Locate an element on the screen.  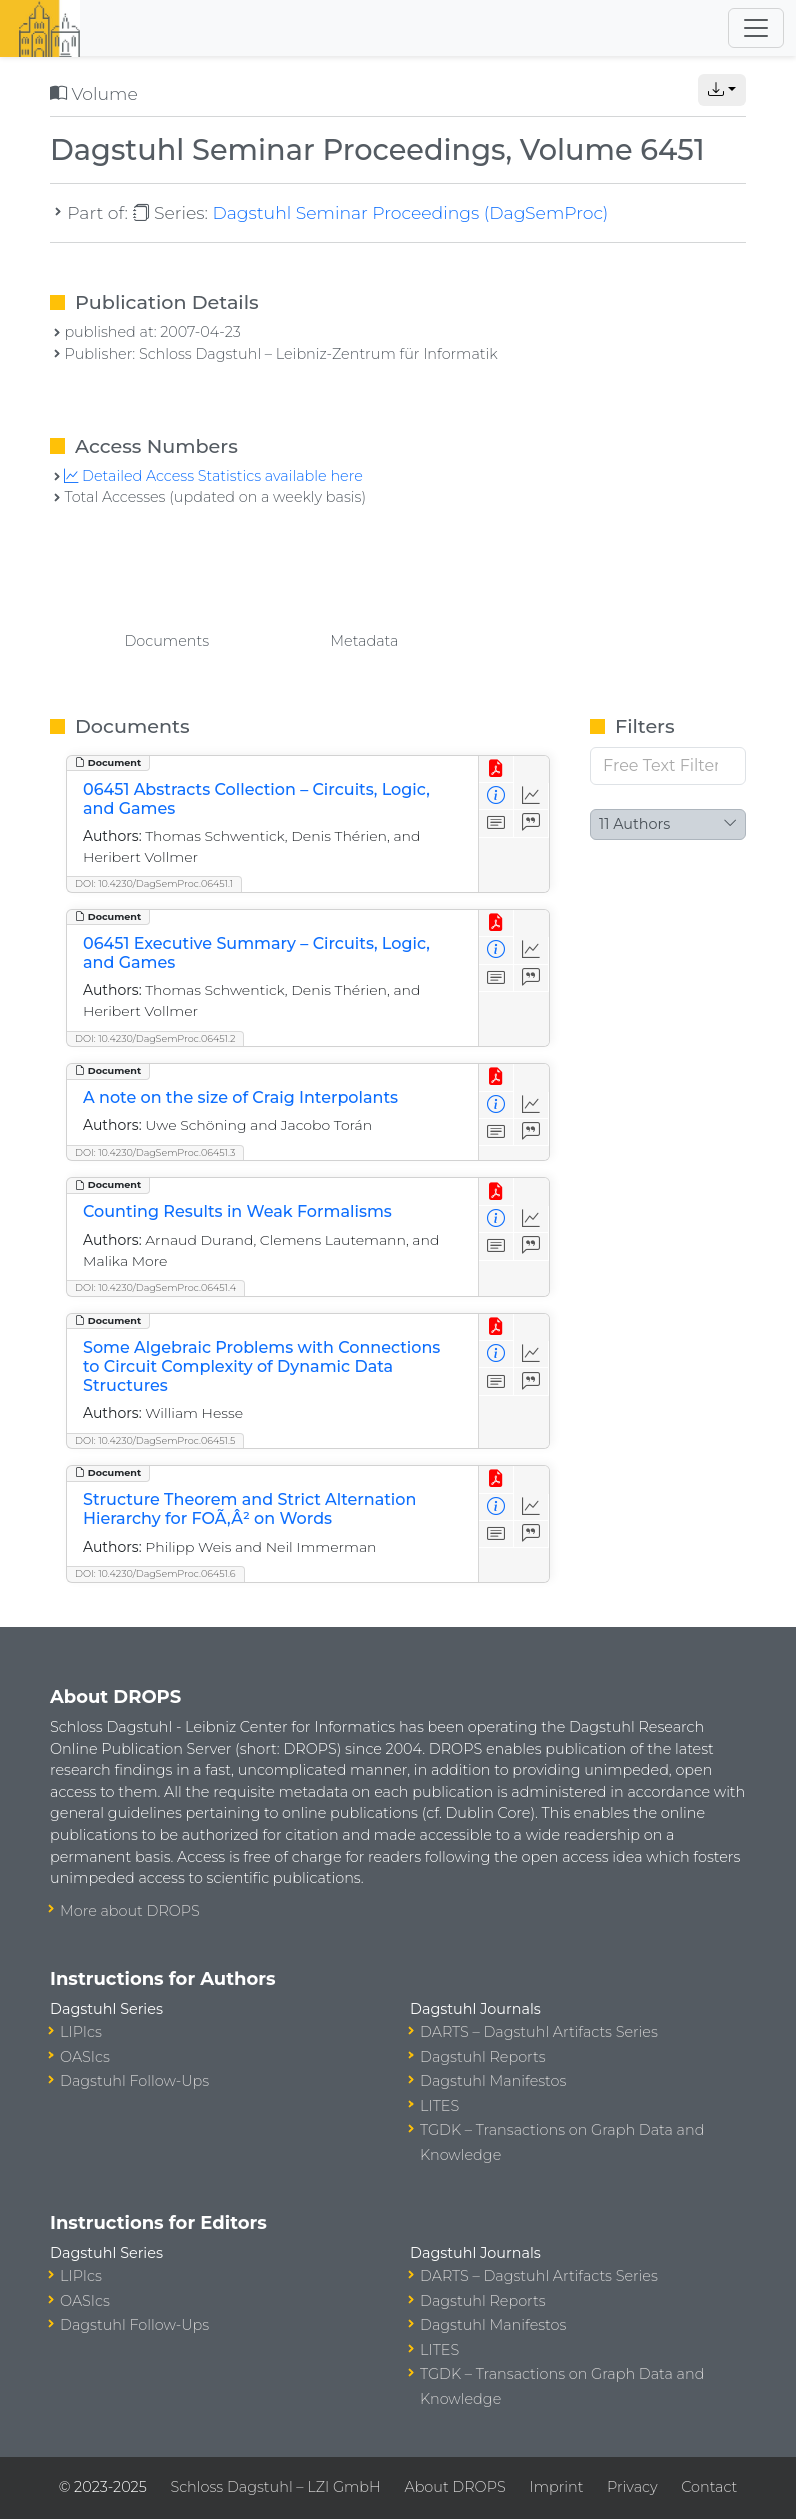
[button] is located at coordinates (722, 90).